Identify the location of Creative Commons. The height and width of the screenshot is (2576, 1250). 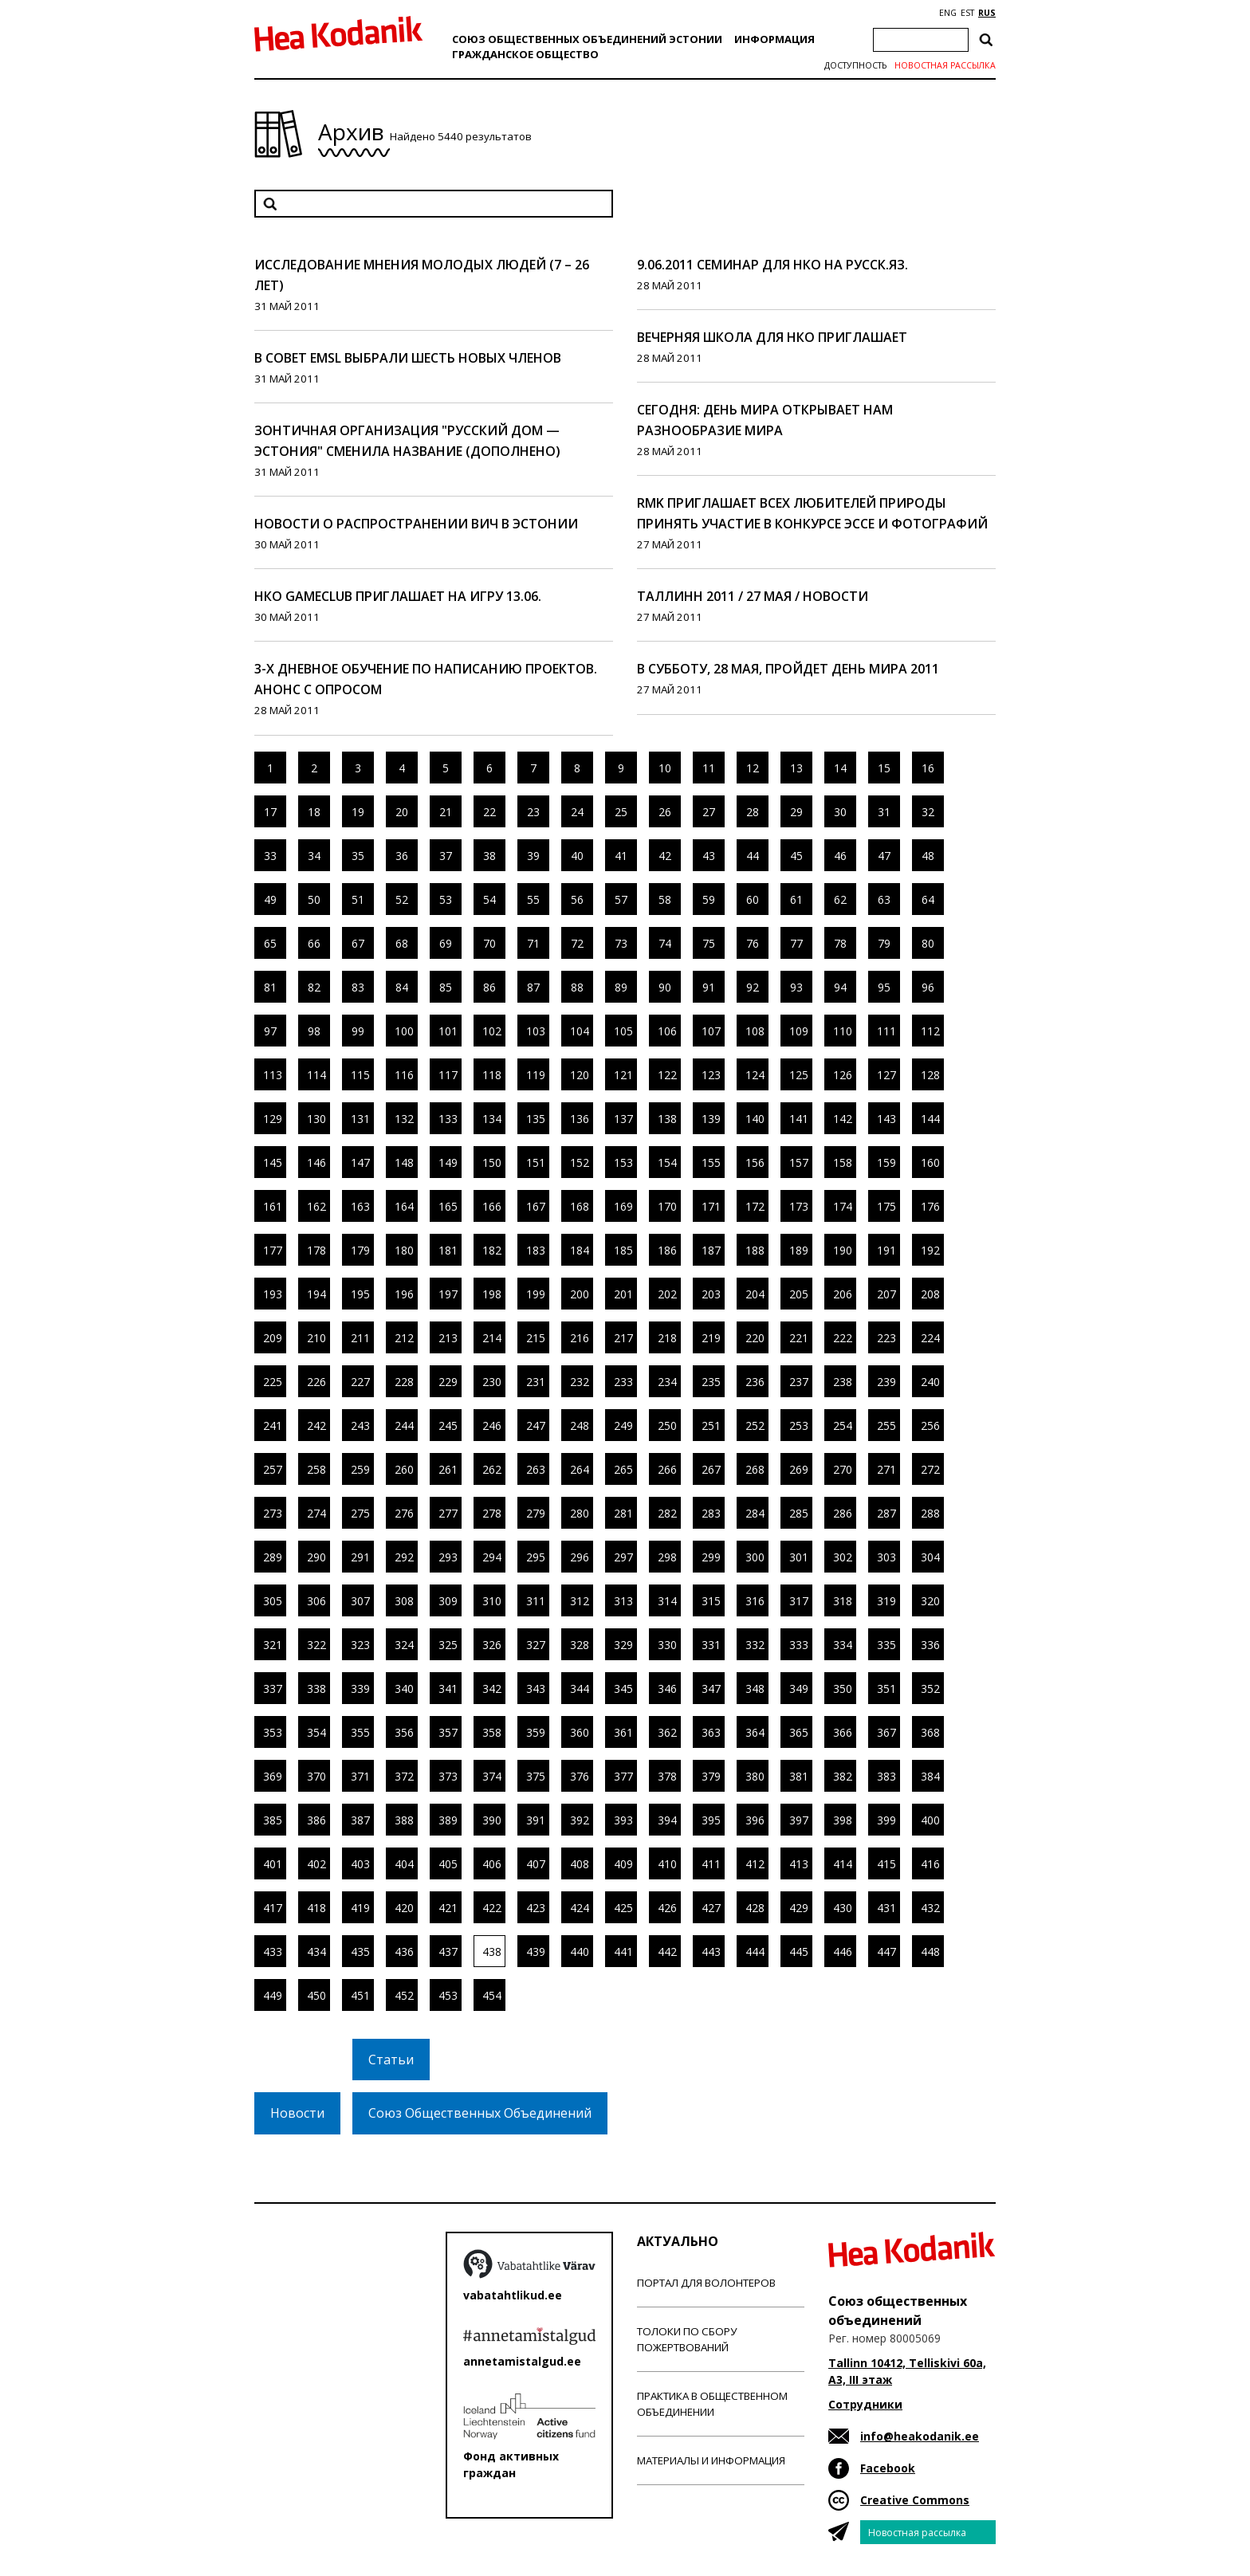
(914, 2499).